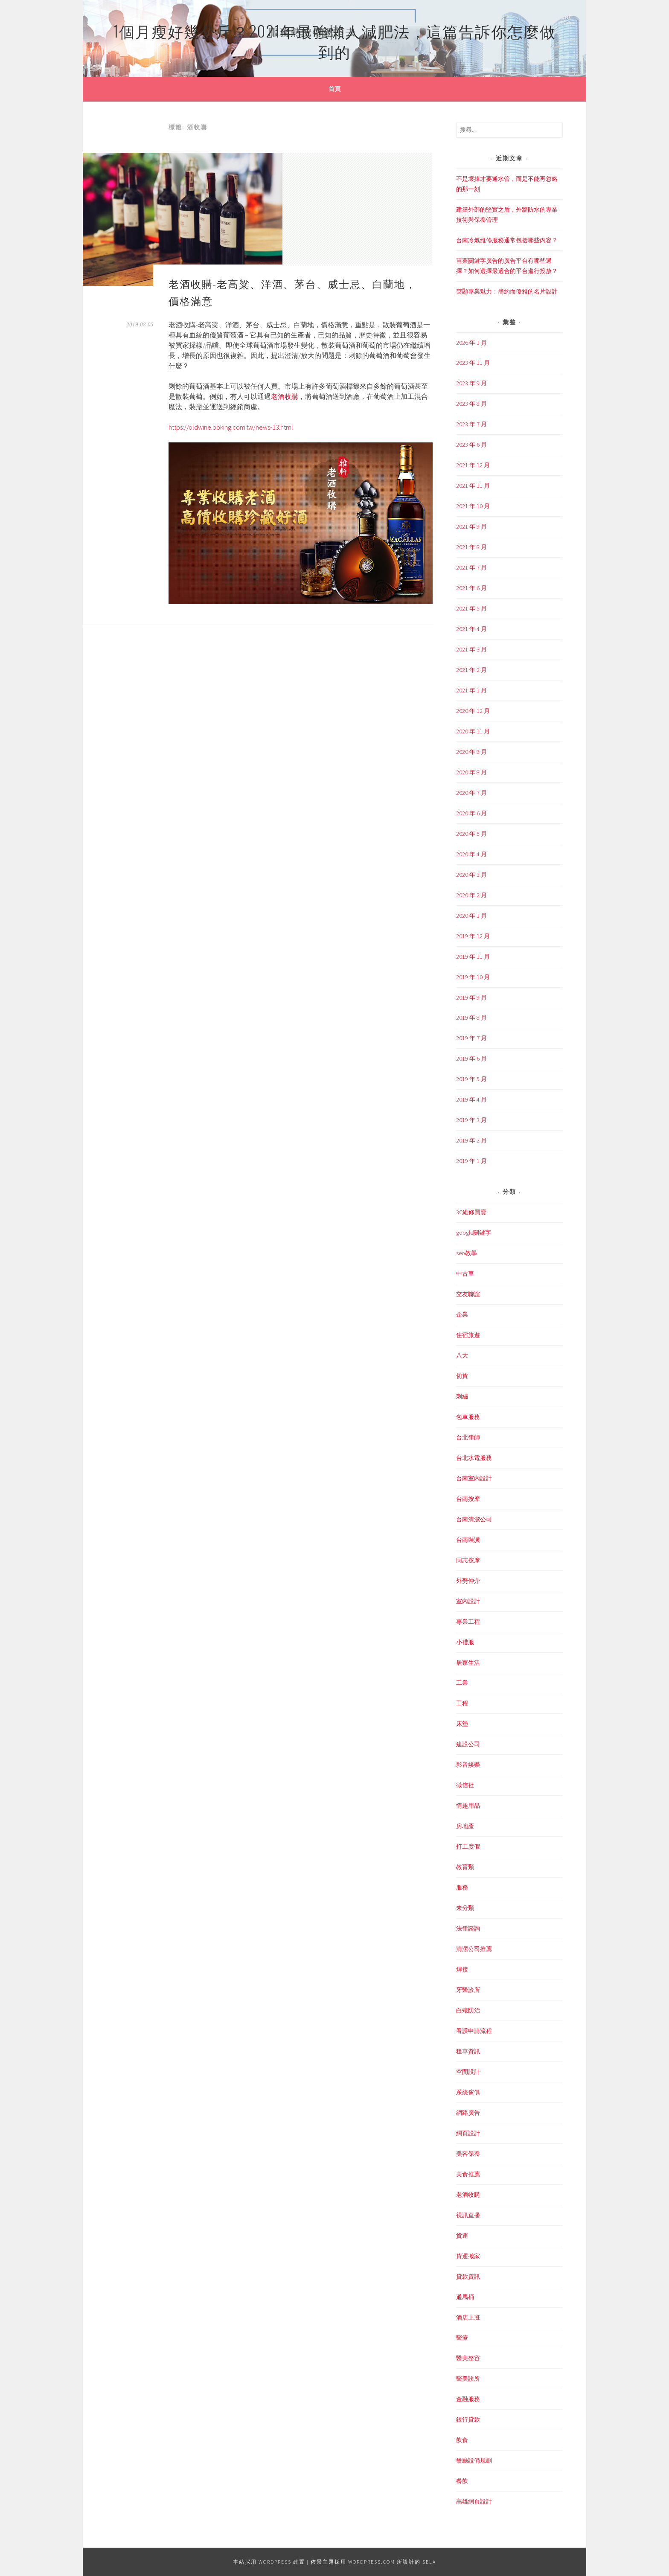 The image size is (669, 2576). I want to click on 2020 年 6 月, so click(471, 813).